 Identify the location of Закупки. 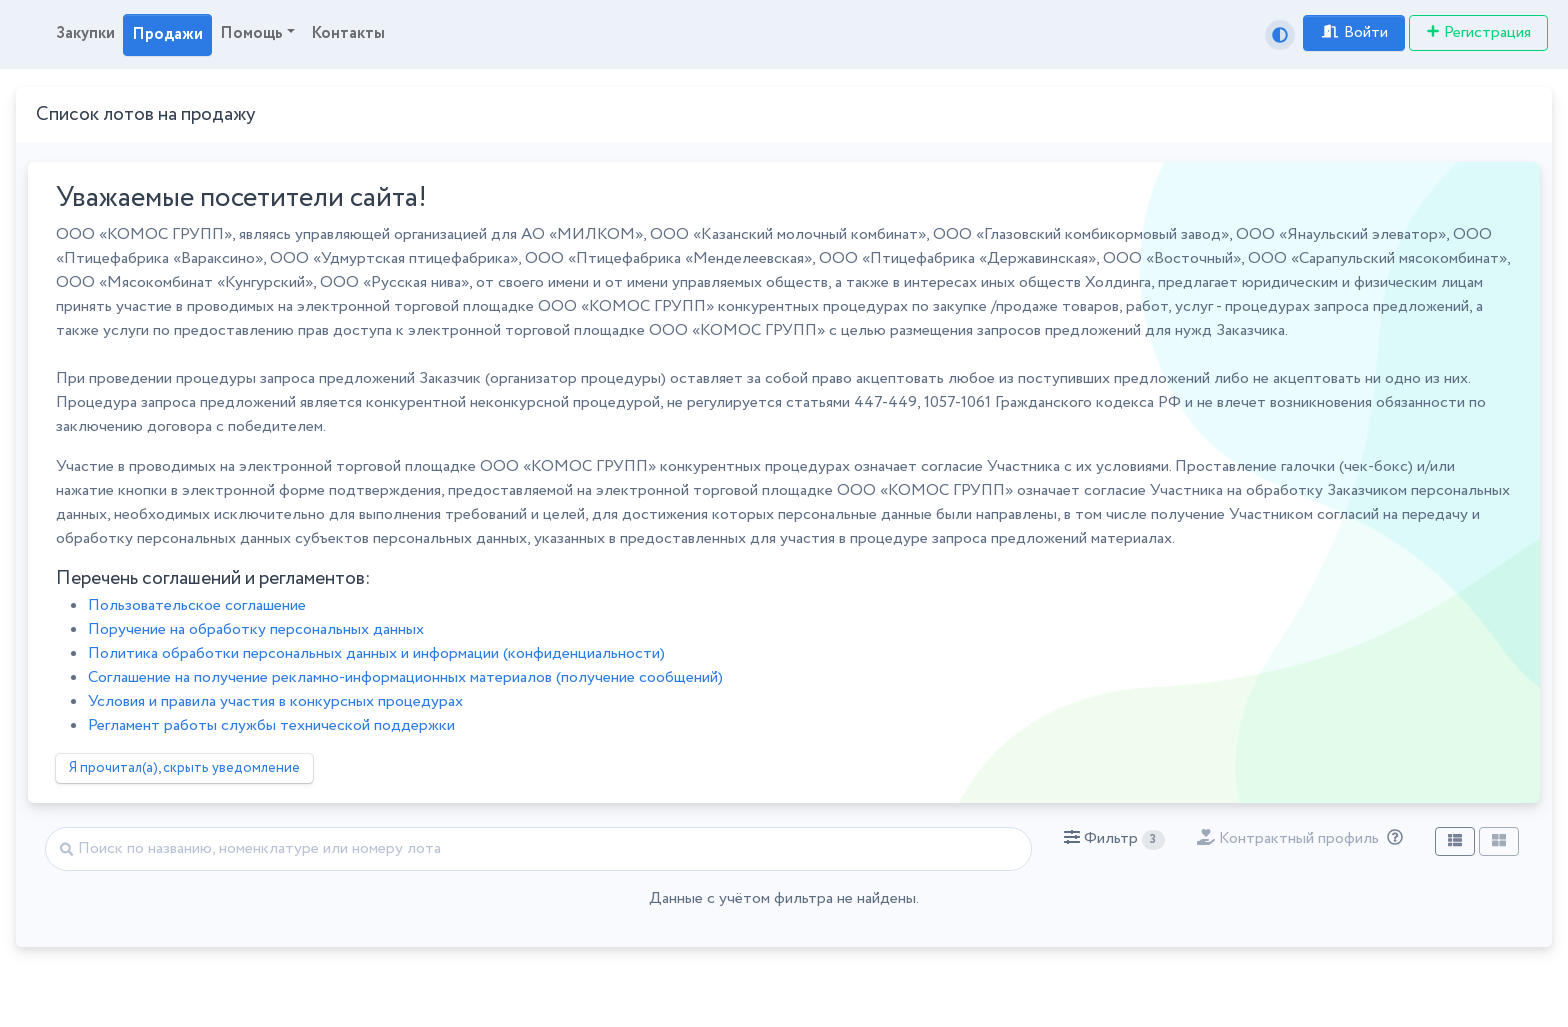
(85, 33).